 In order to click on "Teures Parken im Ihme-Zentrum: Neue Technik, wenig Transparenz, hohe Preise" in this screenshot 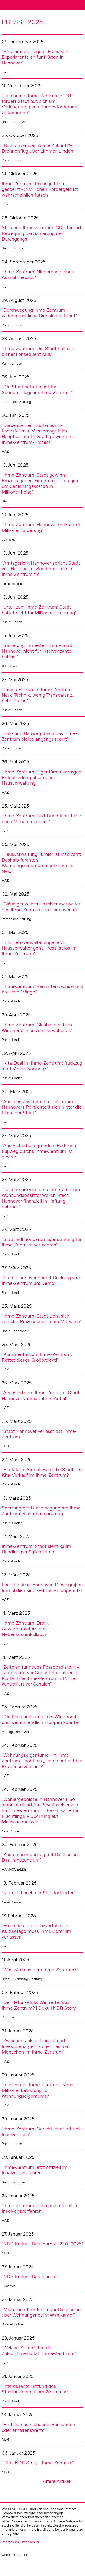, I will do `click(37, 695)`.